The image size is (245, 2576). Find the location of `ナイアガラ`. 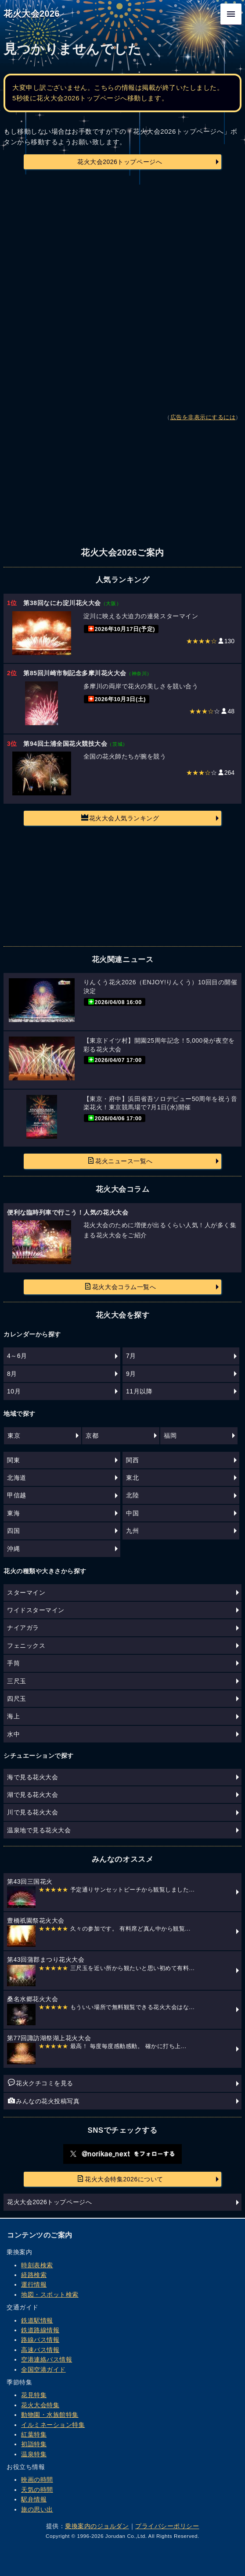

ナイアガラ is located at coordinates (23, 1627).